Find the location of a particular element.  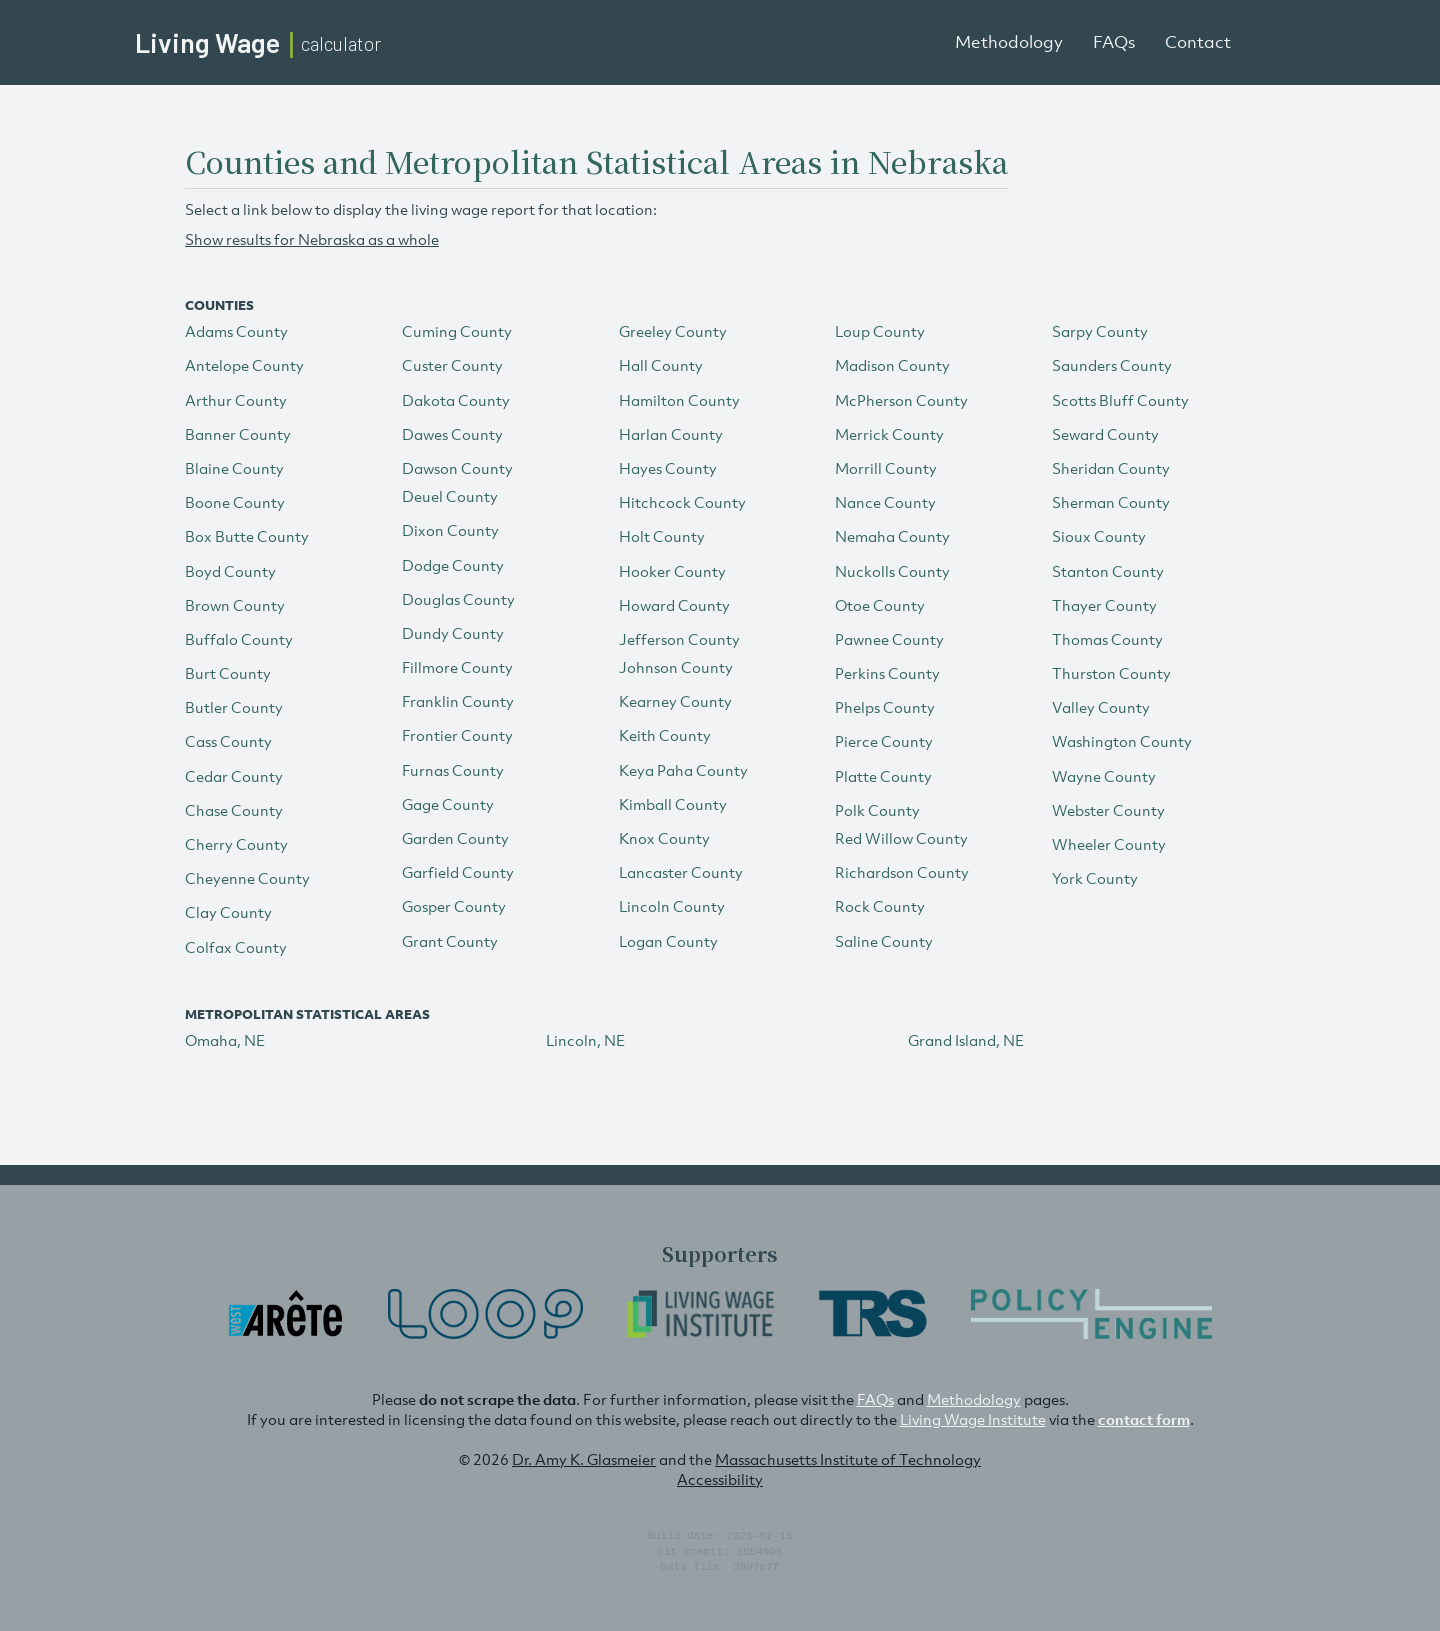

McPherson County is located at coordinates (901, 400).